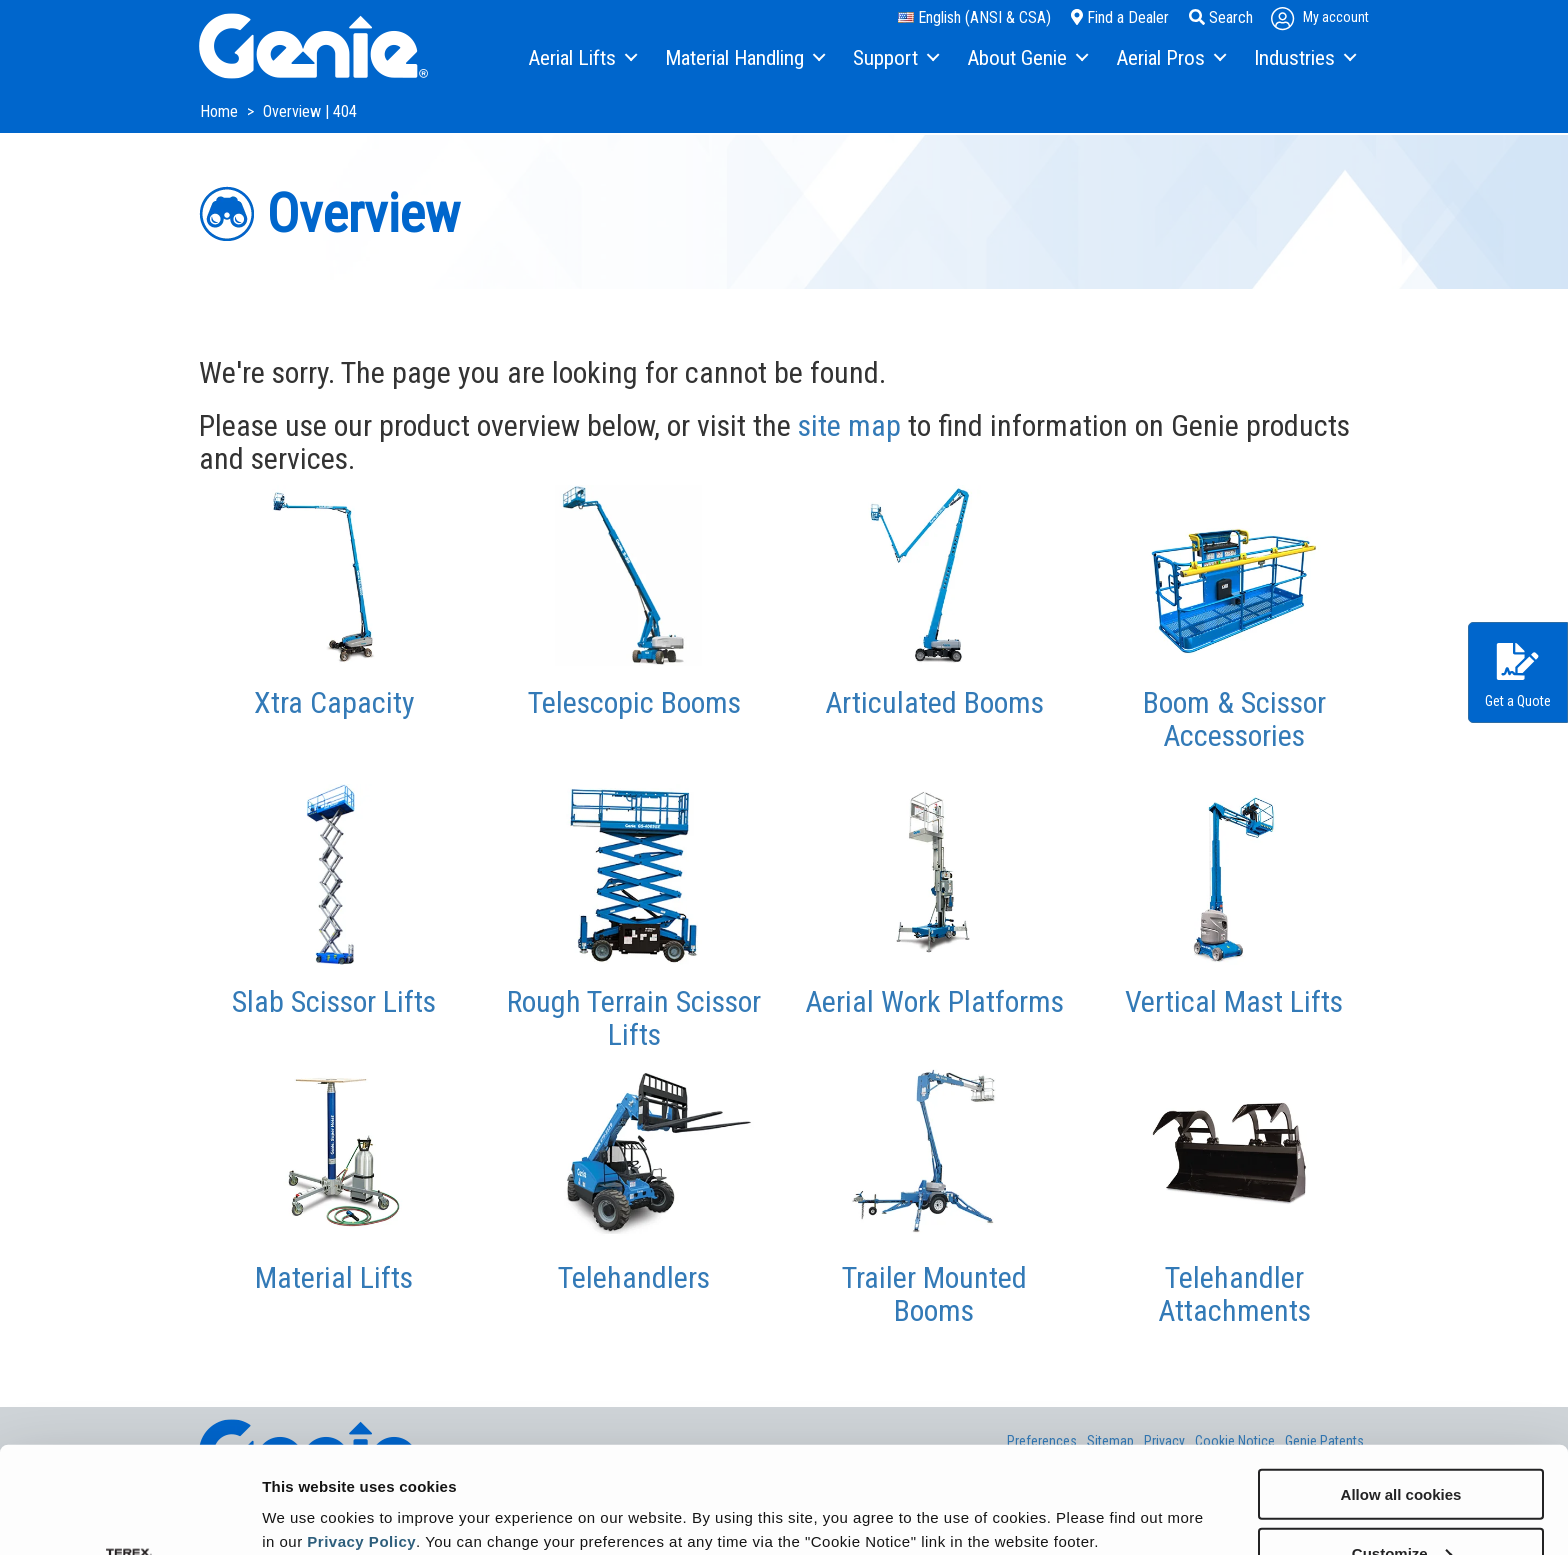 The width and height of the screenshot is (1568, 1555). I want to click on Articulated Booms, so click(934, 702).